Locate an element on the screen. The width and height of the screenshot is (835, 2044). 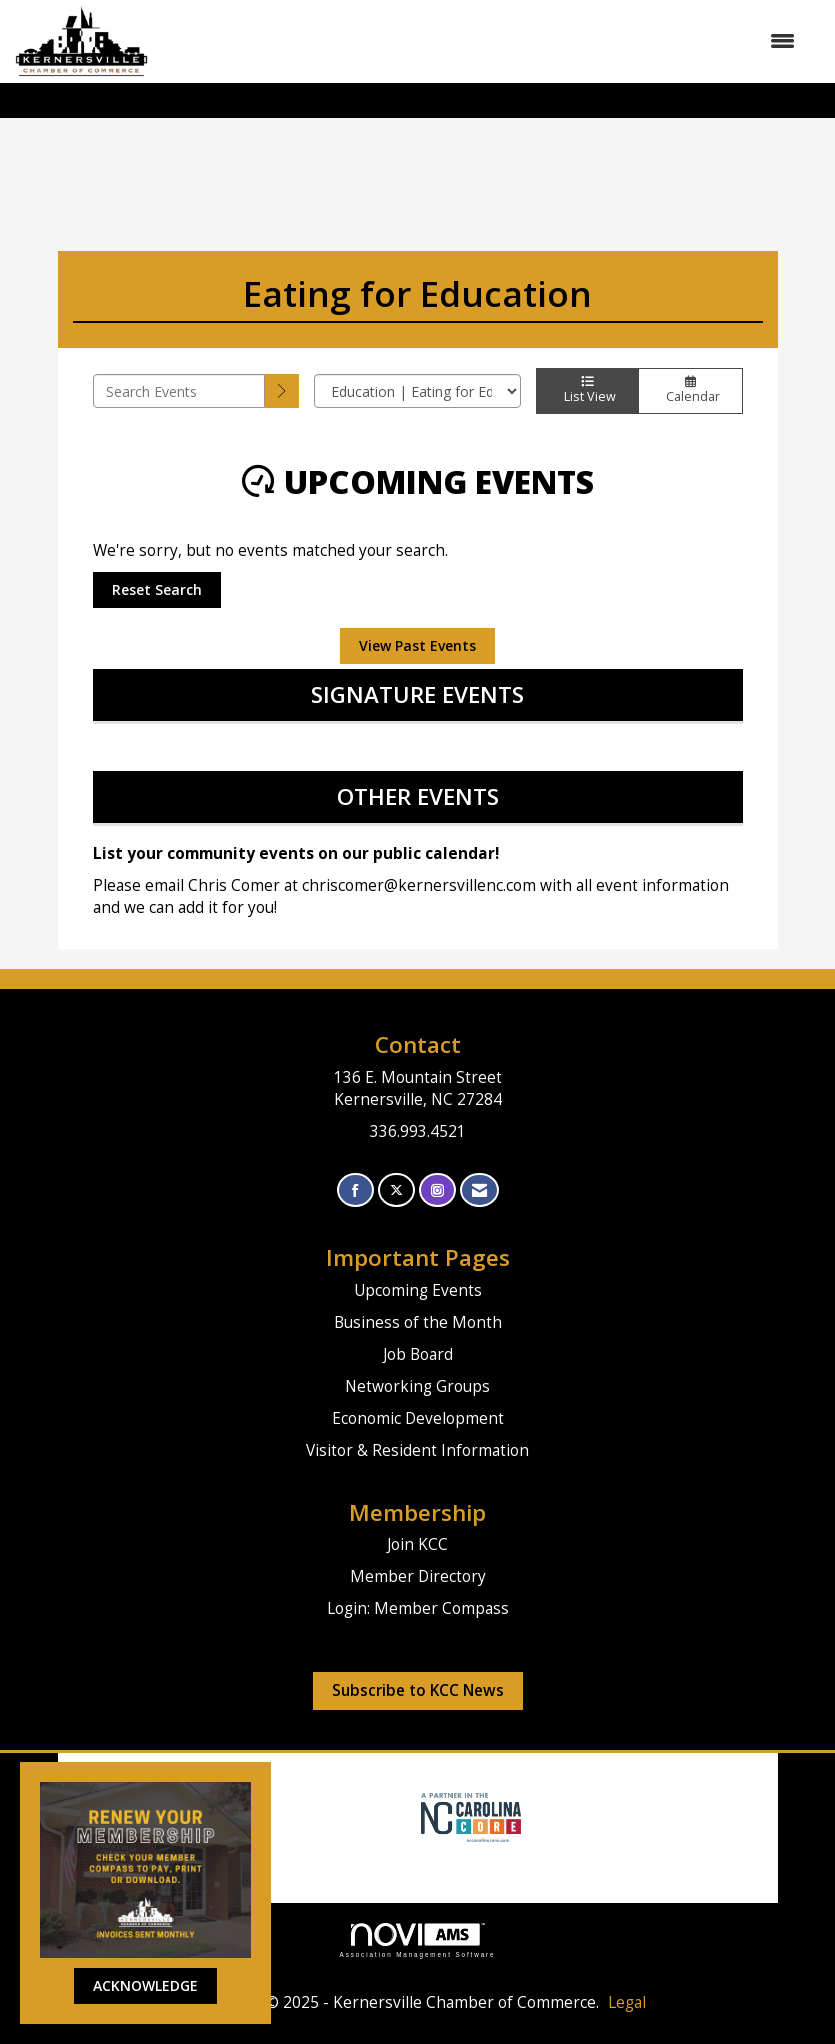
Upcoming Events is located at coordinates (418, 1290).